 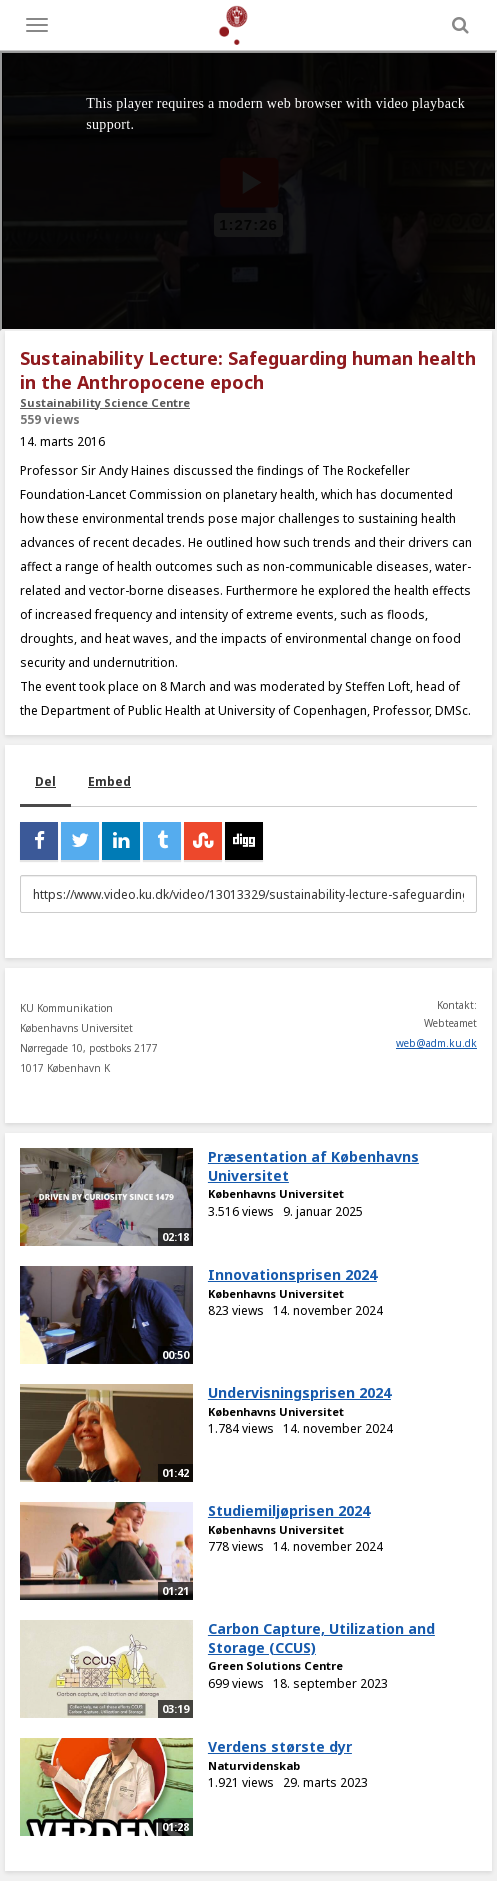 What do you see at coordinates (299, 1392) in the screenshot?
I see `Undervisningsprisen 2024` at bounding box center [299, 1392].